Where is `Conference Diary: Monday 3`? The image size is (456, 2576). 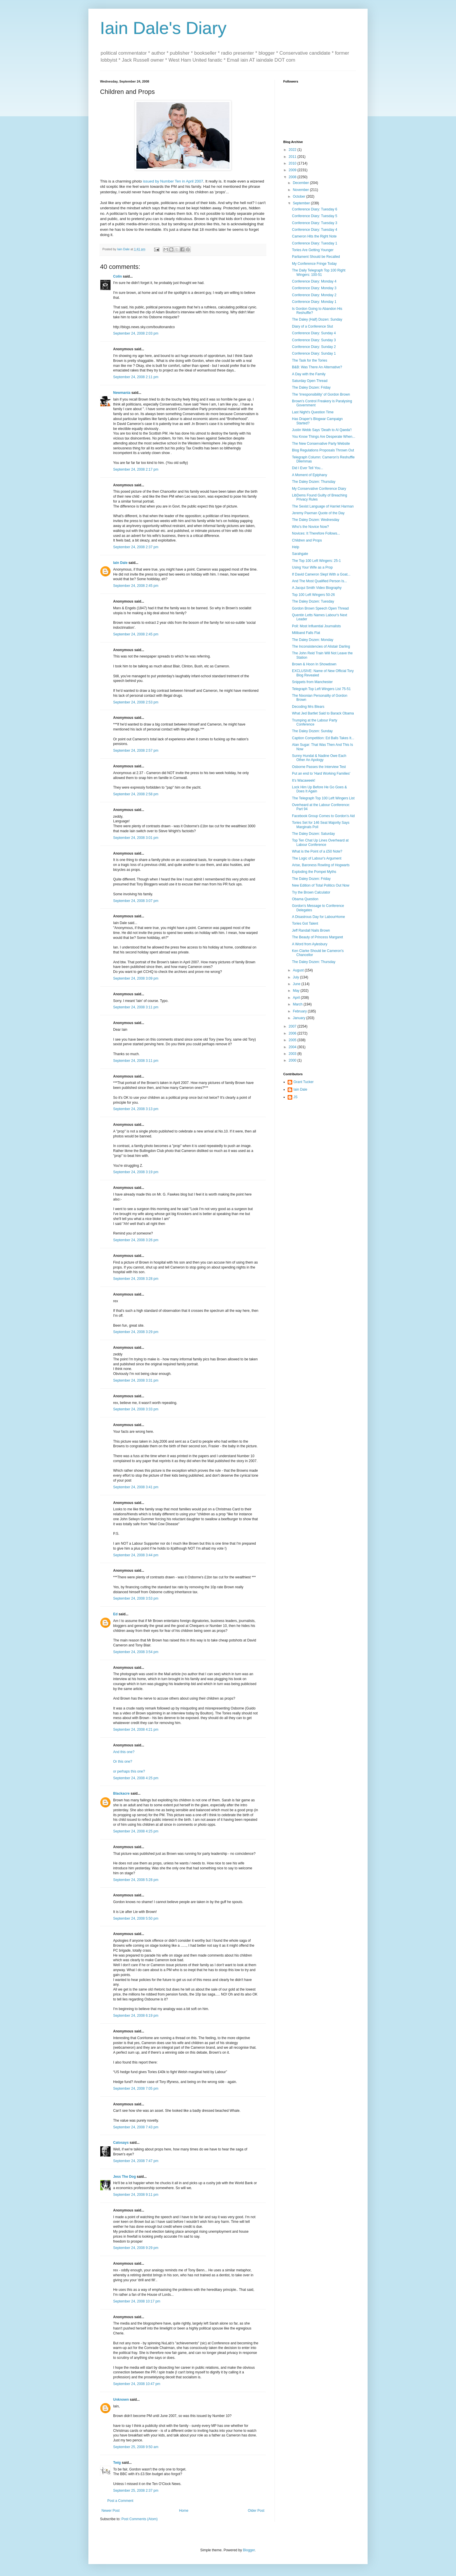
Conference Diary: Monday 3 is located at coordinates (314, 288).